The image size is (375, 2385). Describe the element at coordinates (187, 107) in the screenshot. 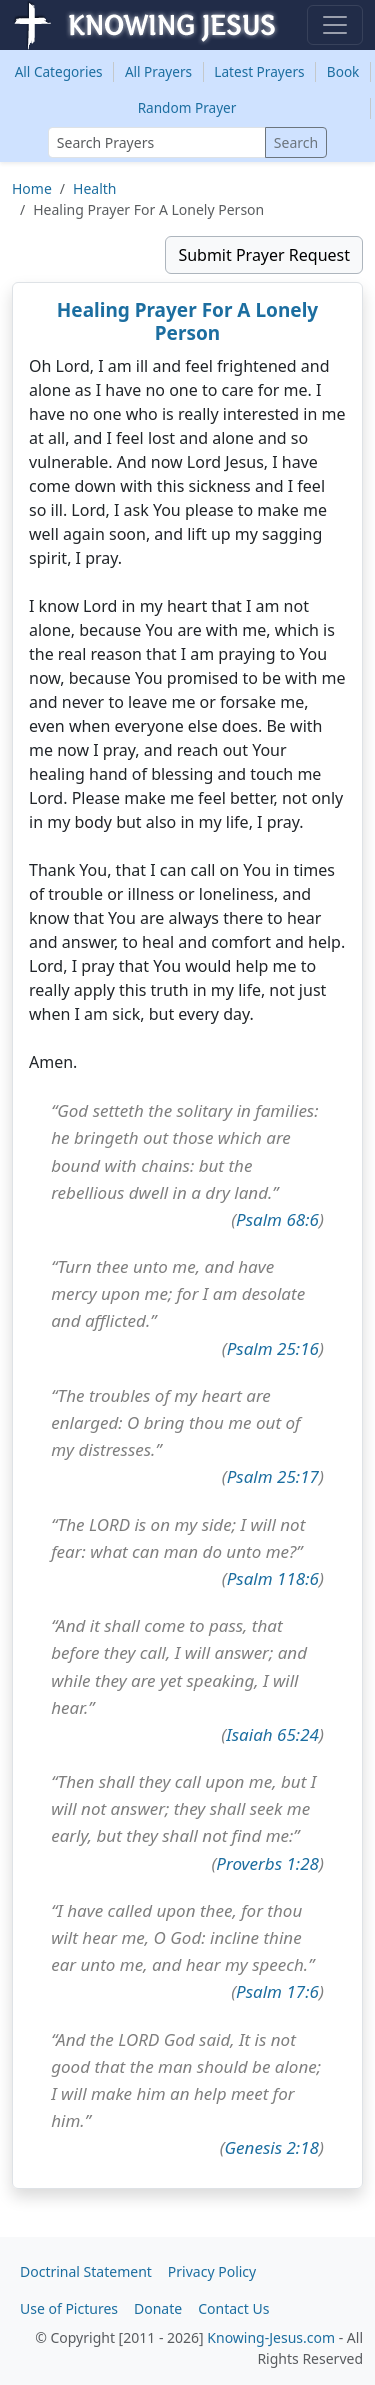

I see `Random Prayer` at that location.